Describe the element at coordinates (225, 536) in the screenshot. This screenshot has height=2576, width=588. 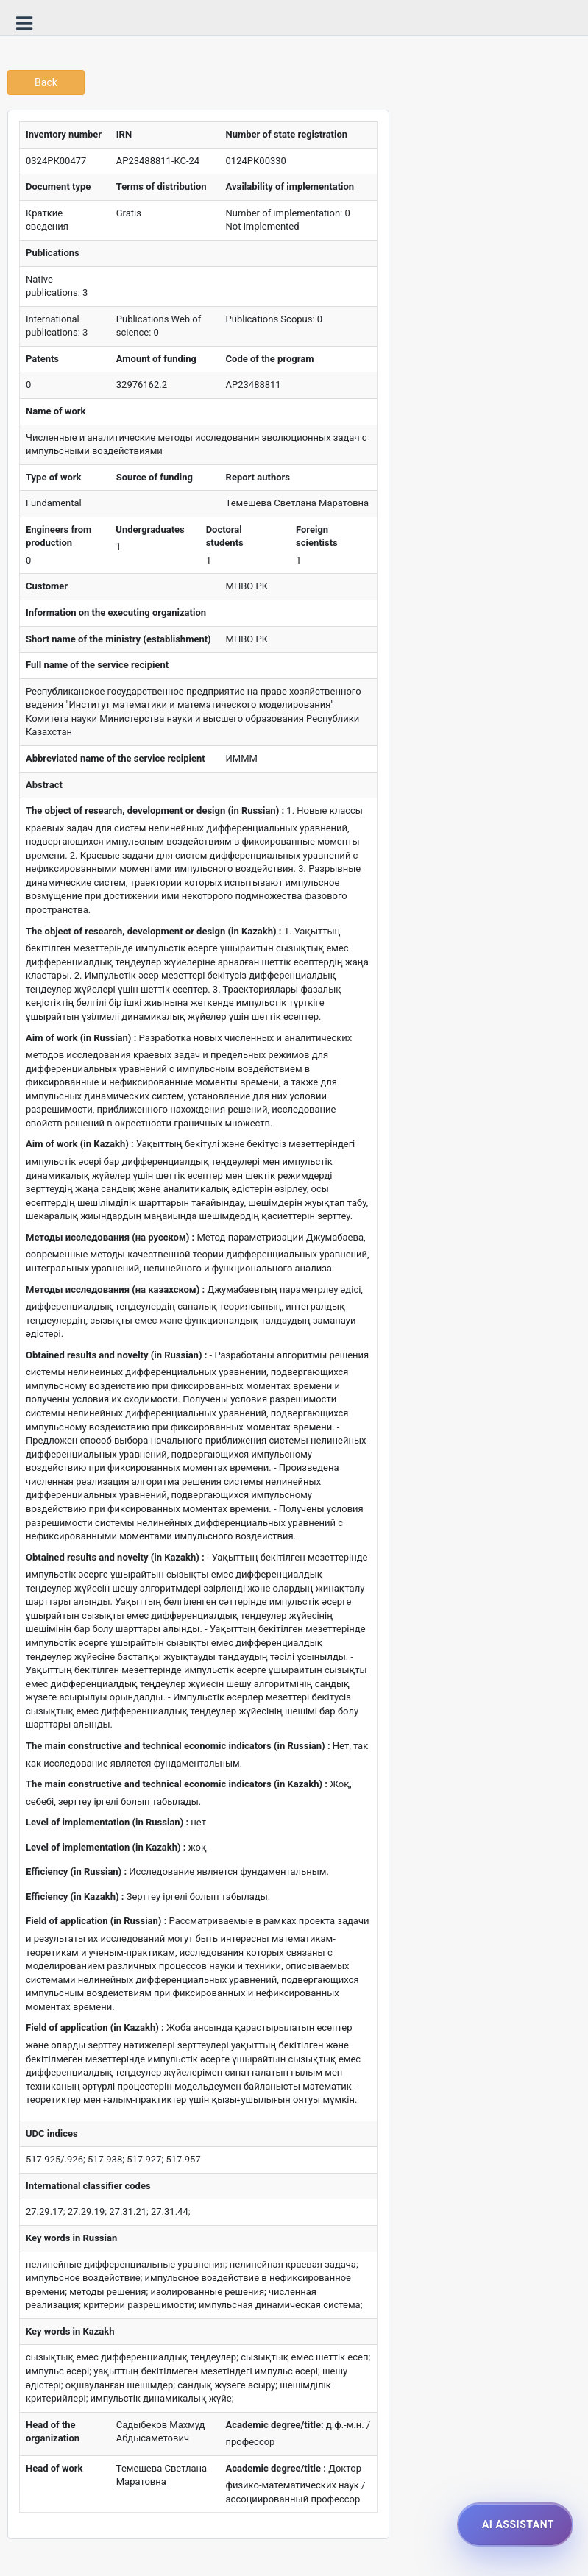
I see `Doctoral students` at that location.